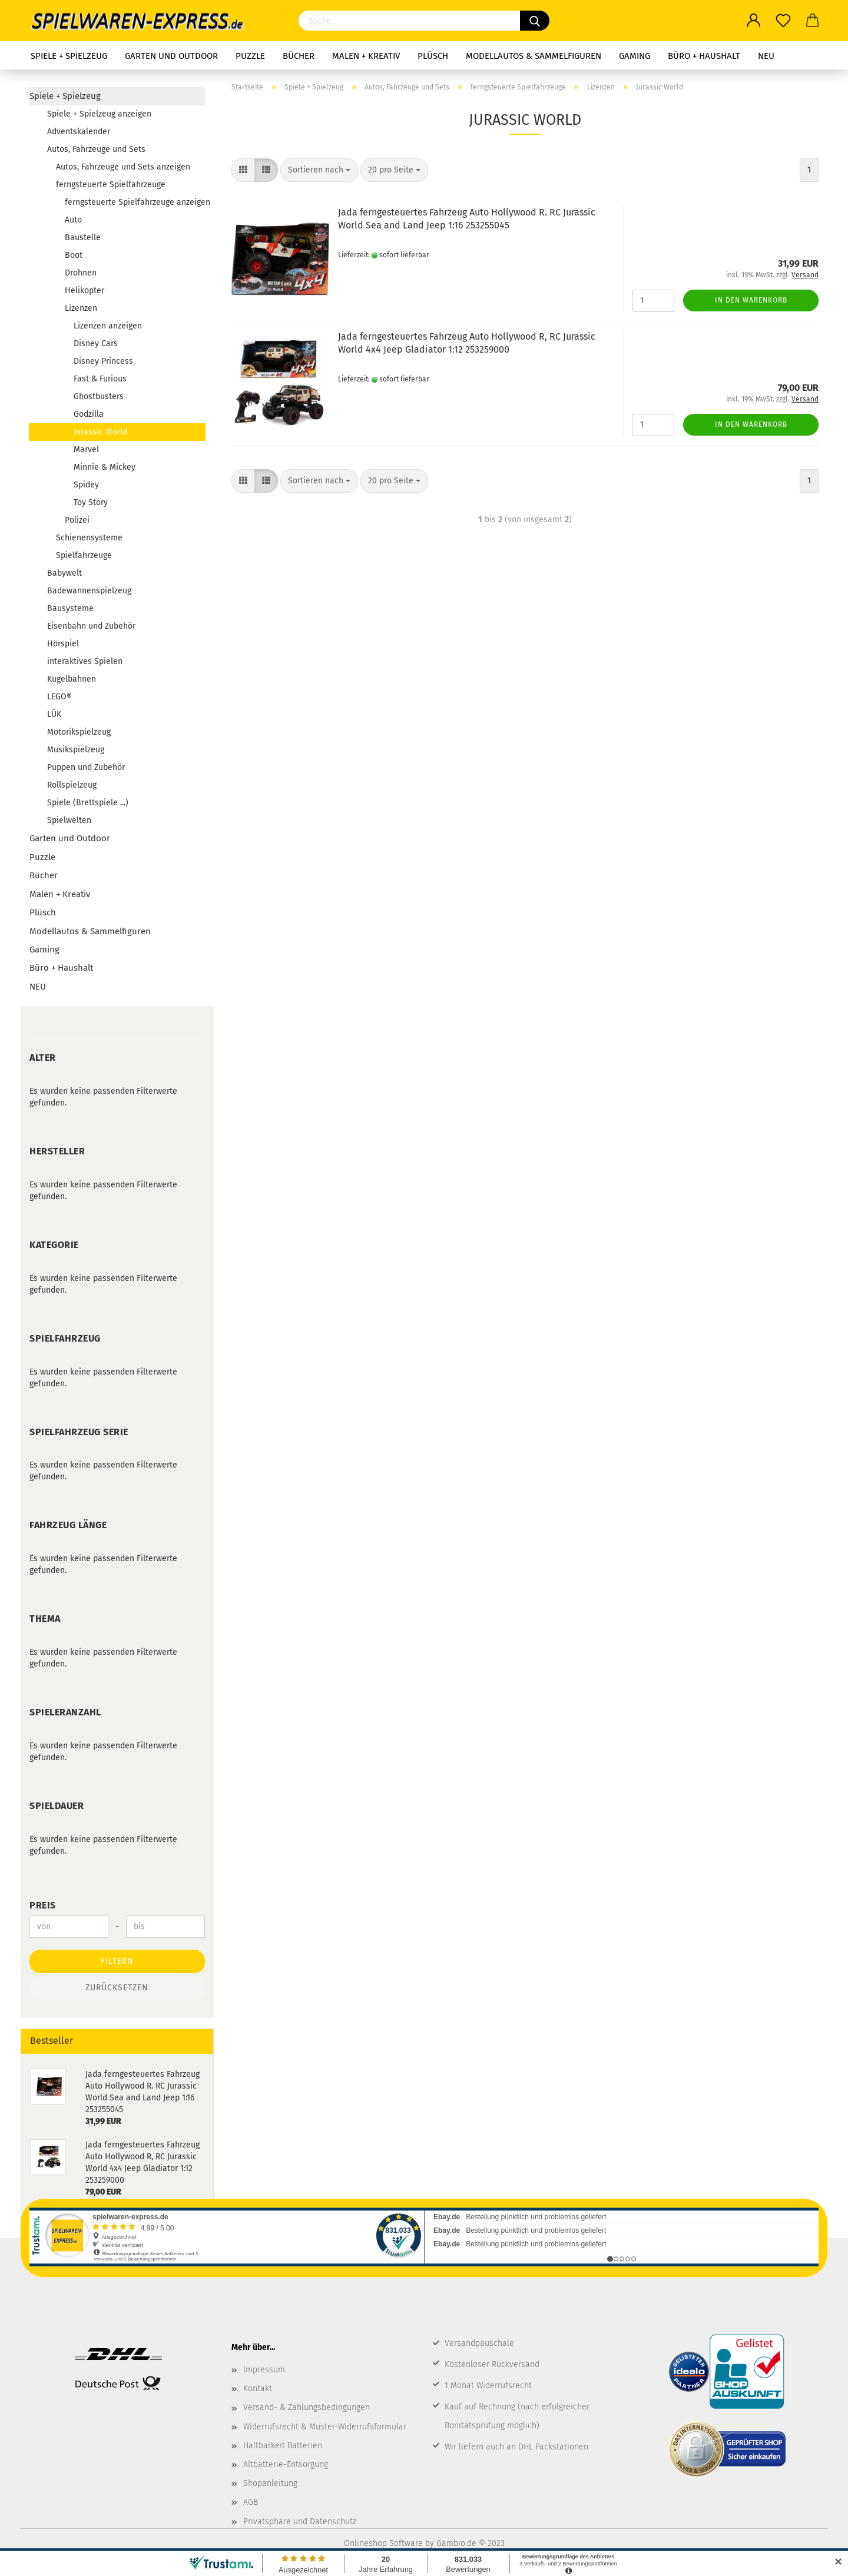  What do you see at coordinates (117, 1961) in the screenshot?
I see `Filtern` at bounding box center [117, 1961].